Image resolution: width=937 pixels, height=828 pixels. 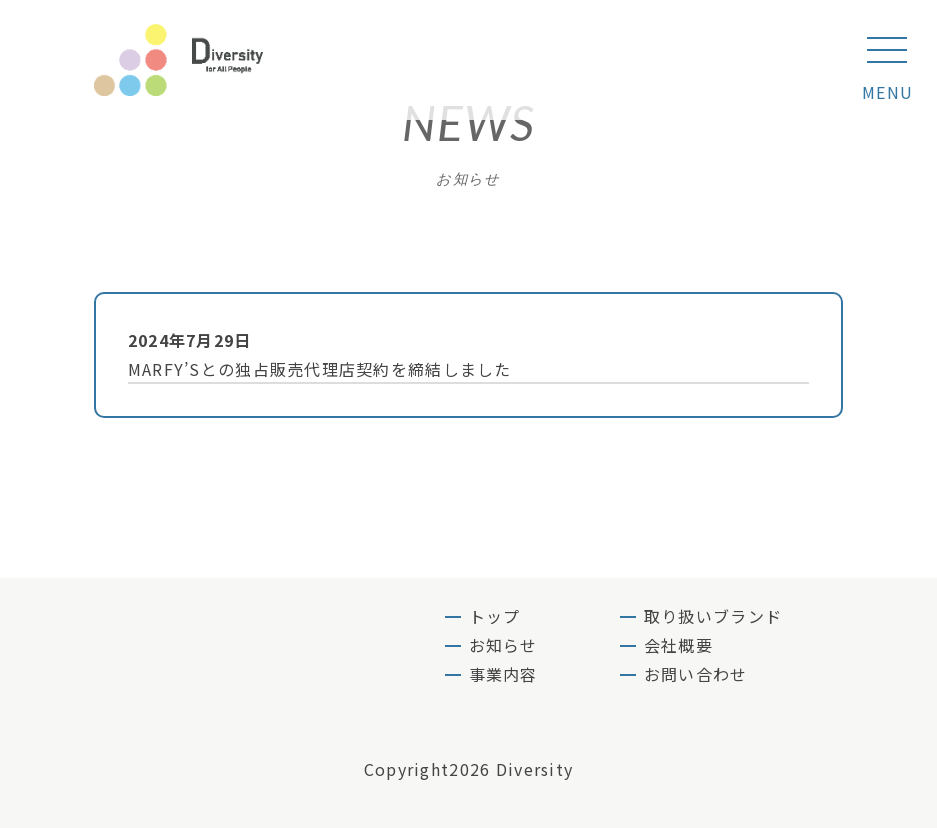 I want to click on お問い合わせ, so click(x=696, y=674).